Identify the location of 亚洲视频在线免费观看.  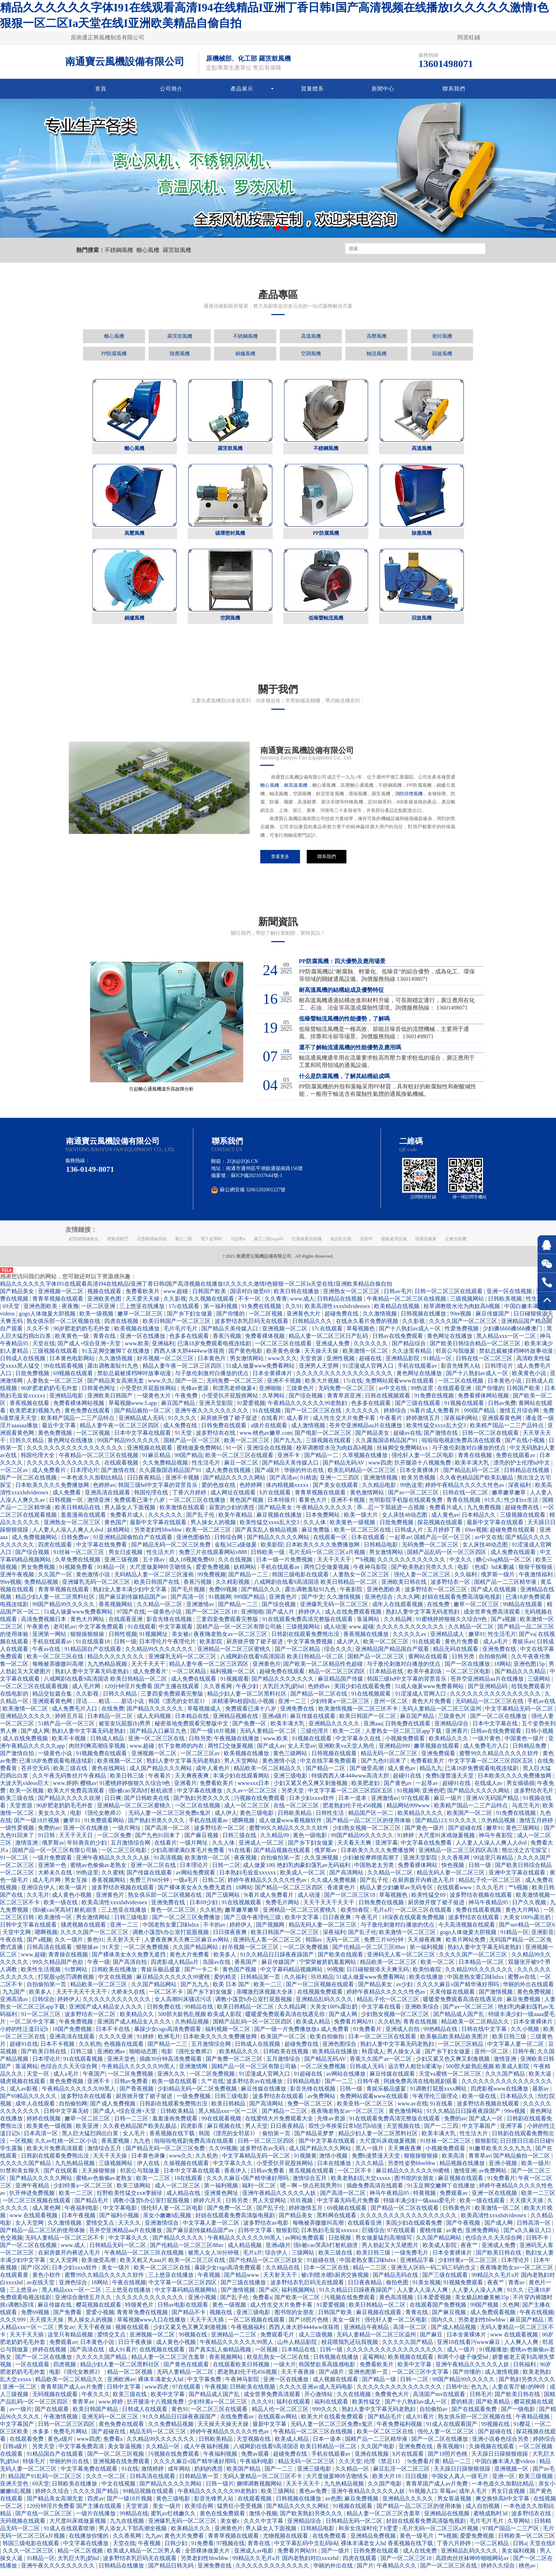
(122, 2468).